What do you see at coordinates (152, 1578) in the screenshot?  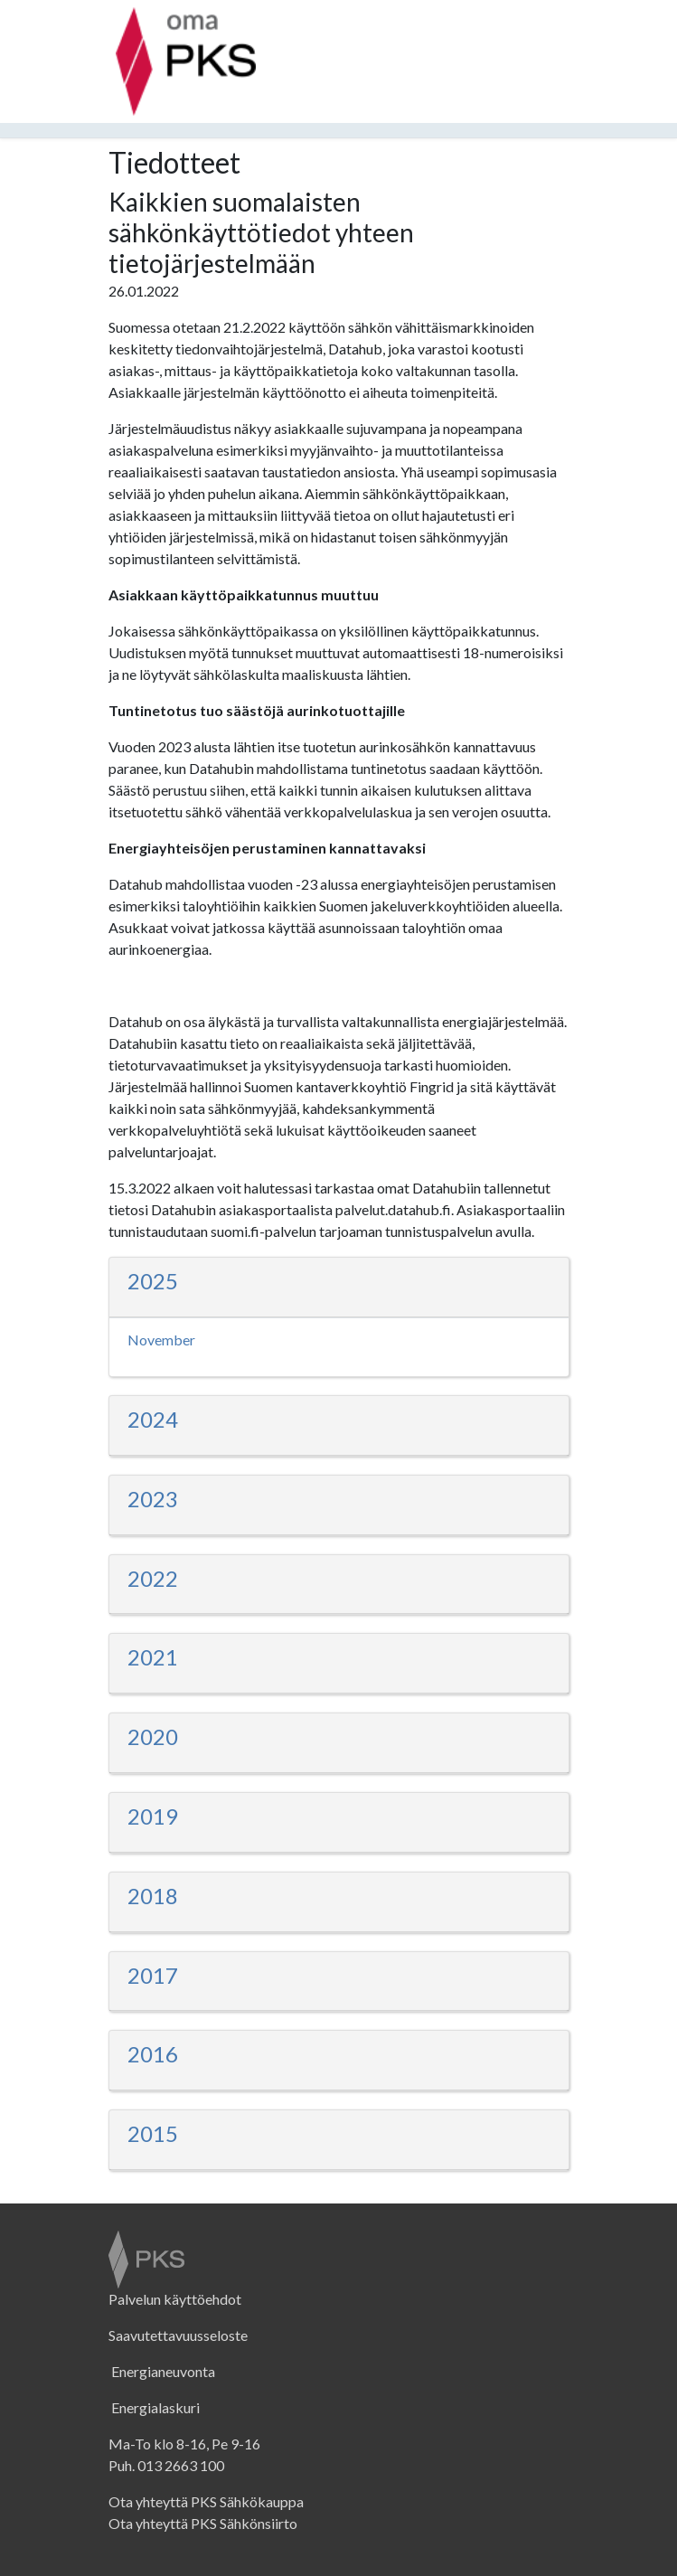 I see `2022` at bounding box center [152, 1578].